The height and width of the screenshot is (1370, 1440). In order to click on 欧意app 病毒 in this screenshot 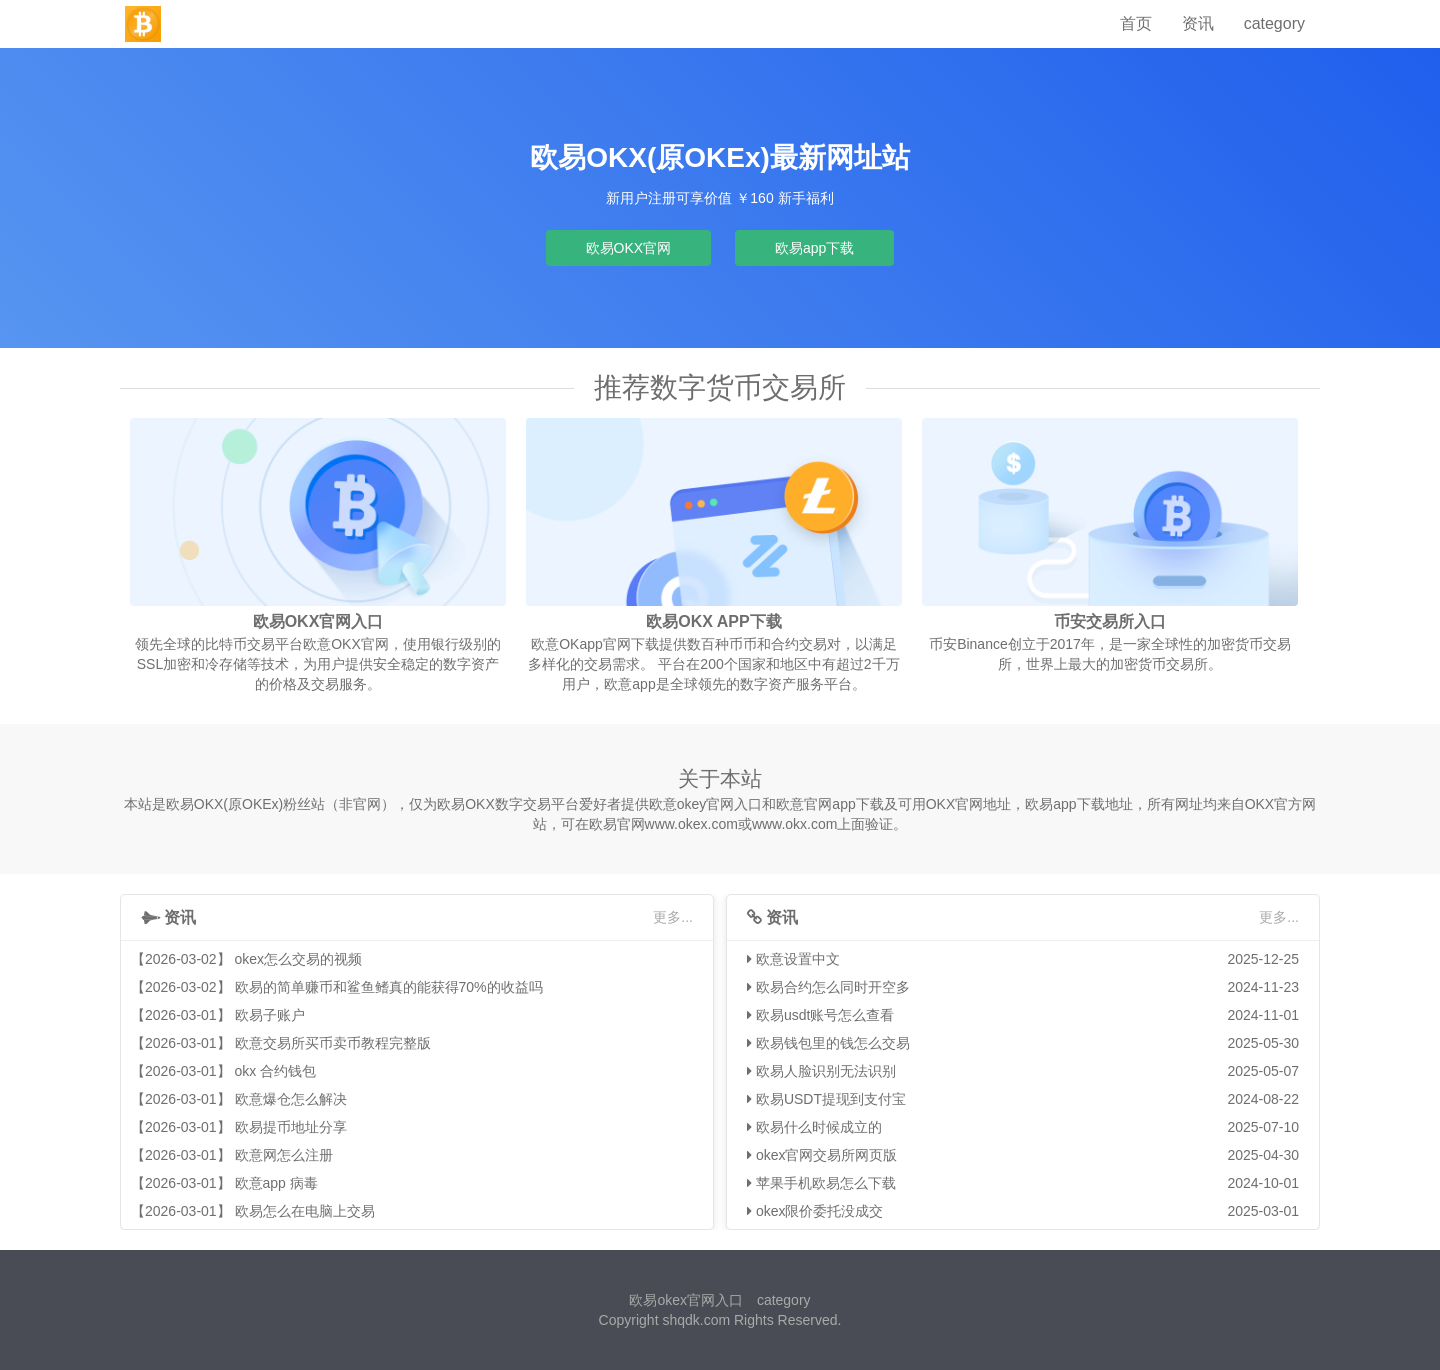, I will do `click(276, 1183)`.